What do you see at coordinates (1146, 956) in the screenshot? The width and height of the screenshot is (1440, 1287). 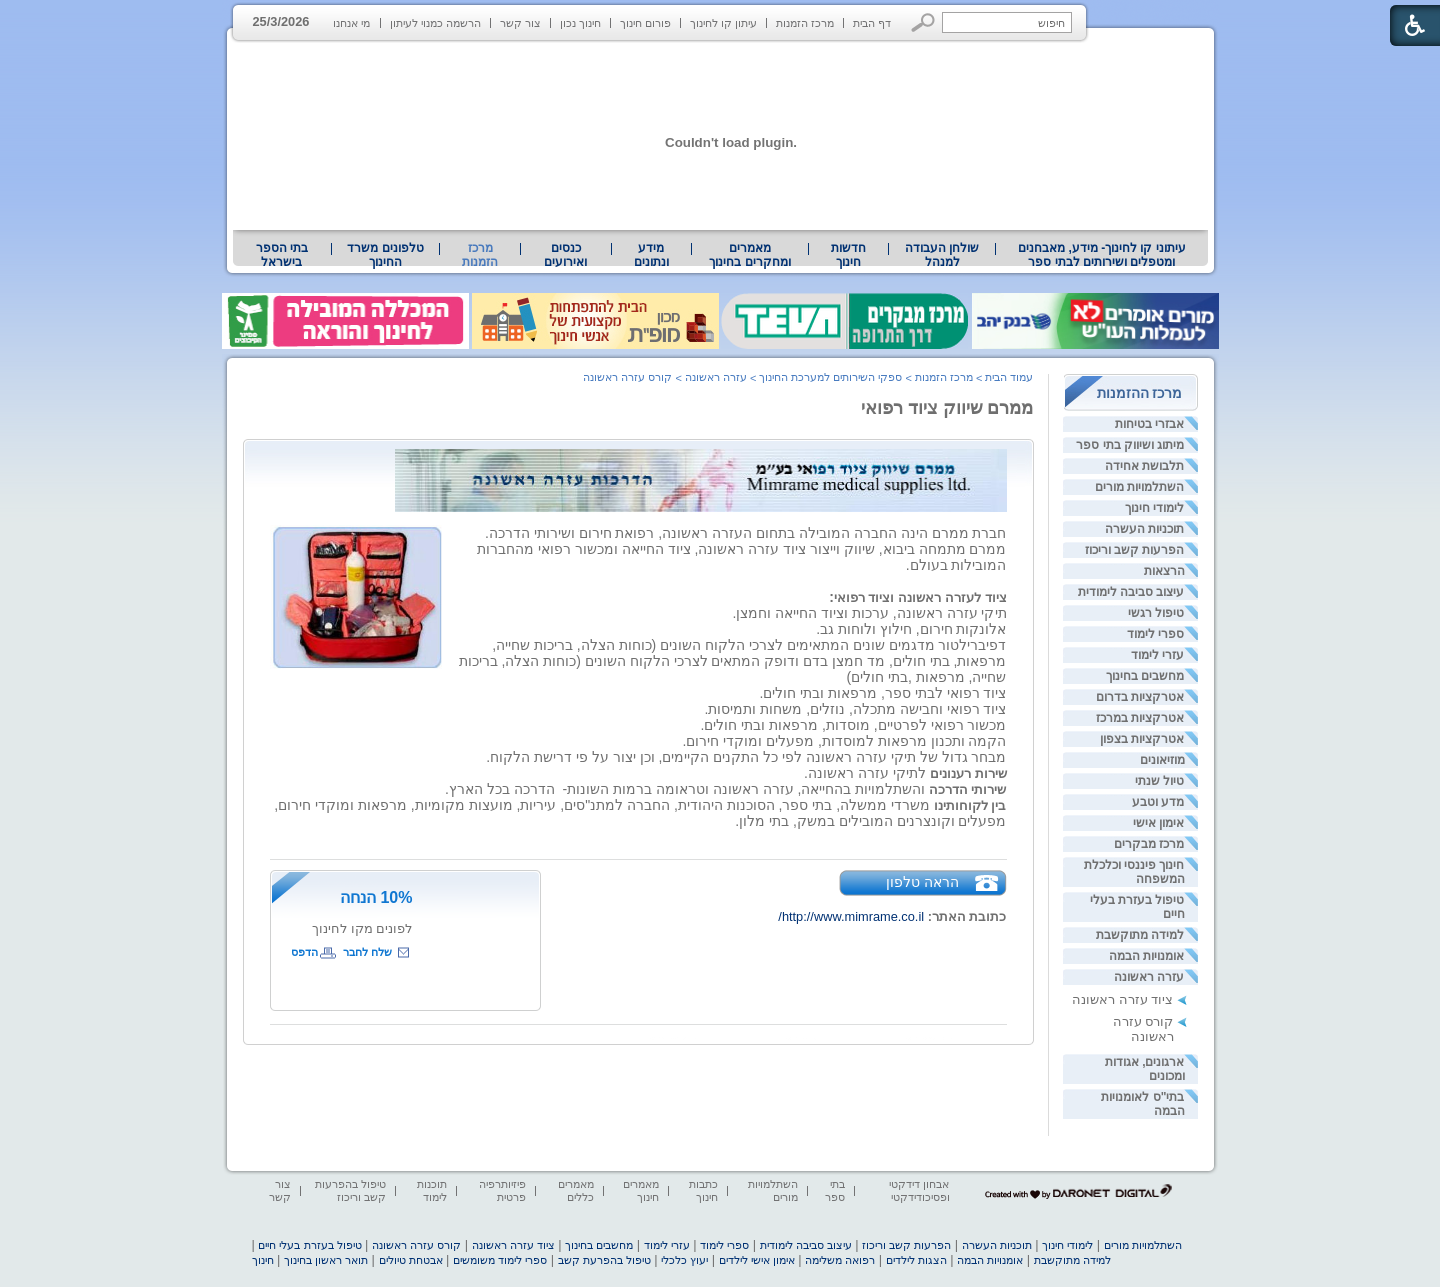 I see `אומנויות הבמה` at bounding box center [1146, 956].